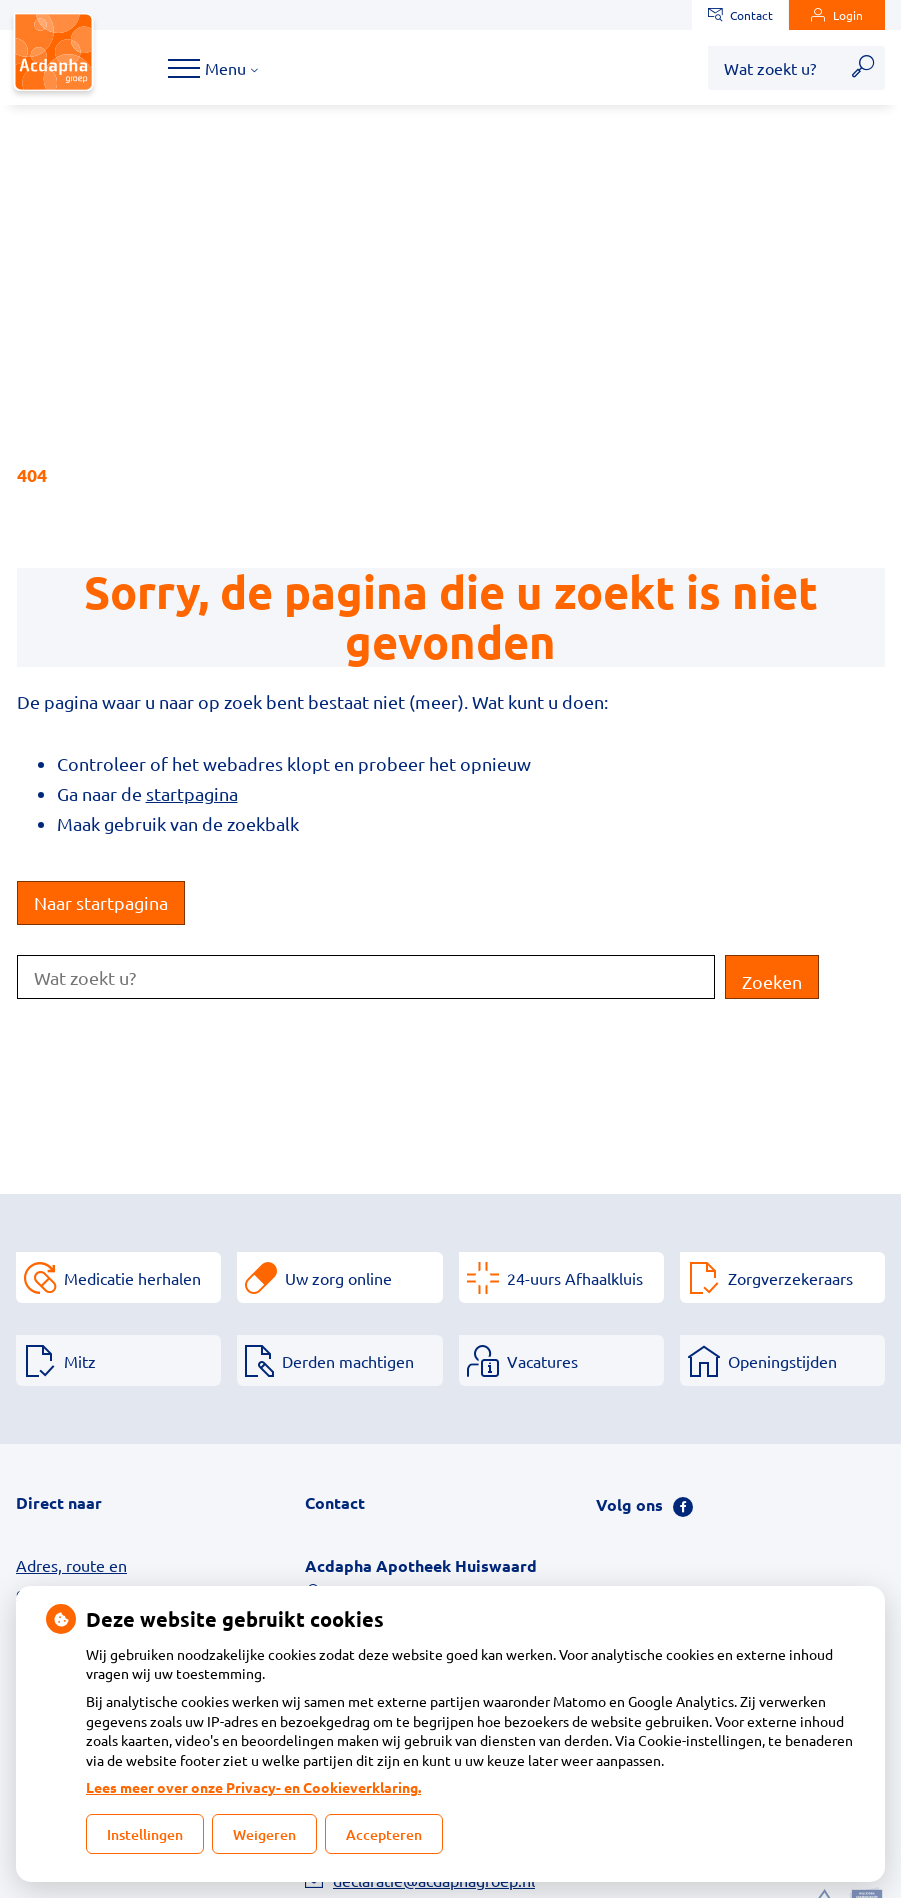 Image resolution: width=901 pixels, height=1898 pixels. What do you see at coordinates (575, 1278) in the screenshot?
I see `24-uurs Afhaalkluis` at bounding box center [575, 1278].